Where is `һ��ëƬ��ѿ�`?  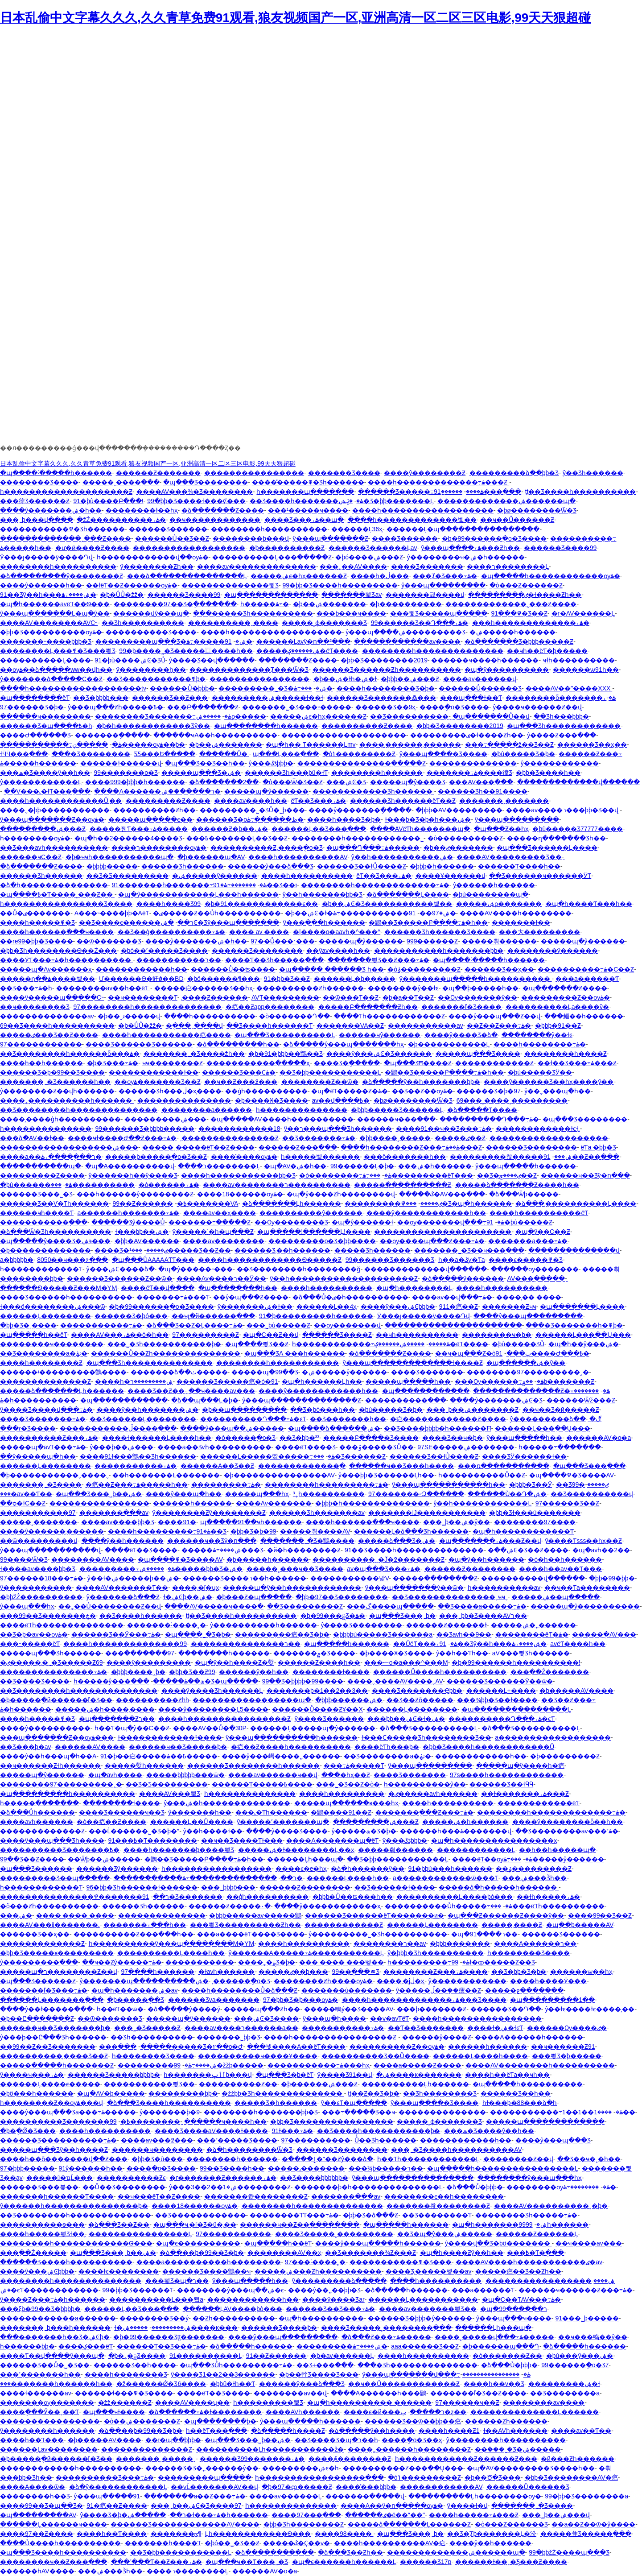 һ��ëƬ��ѿ� is located at coordinates (120, 2009).